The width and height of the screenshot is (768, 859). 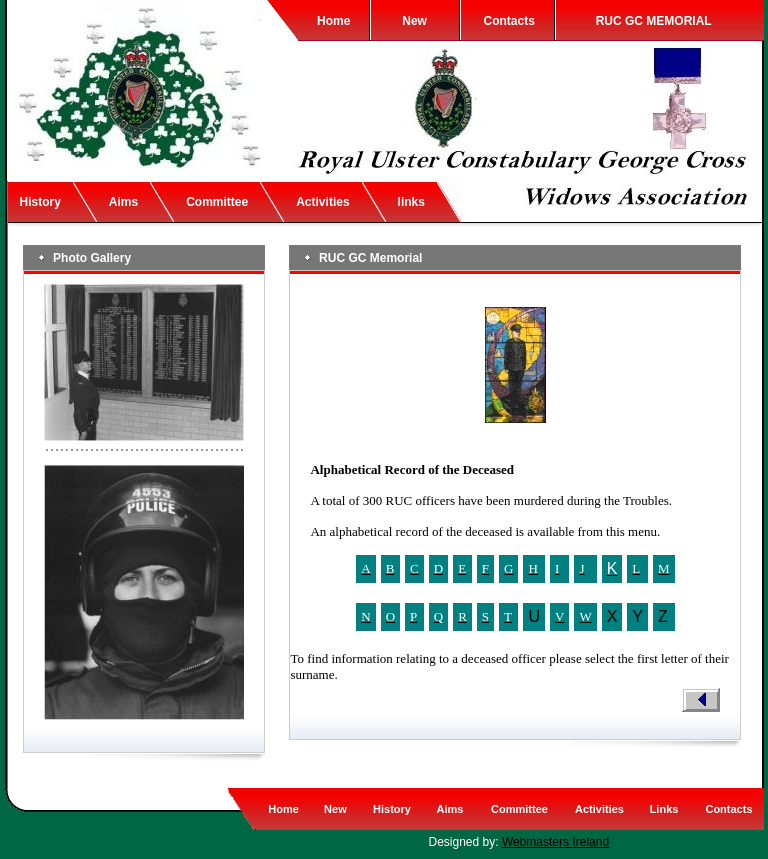 I want to click on Aims, so click(x=123, y=202).